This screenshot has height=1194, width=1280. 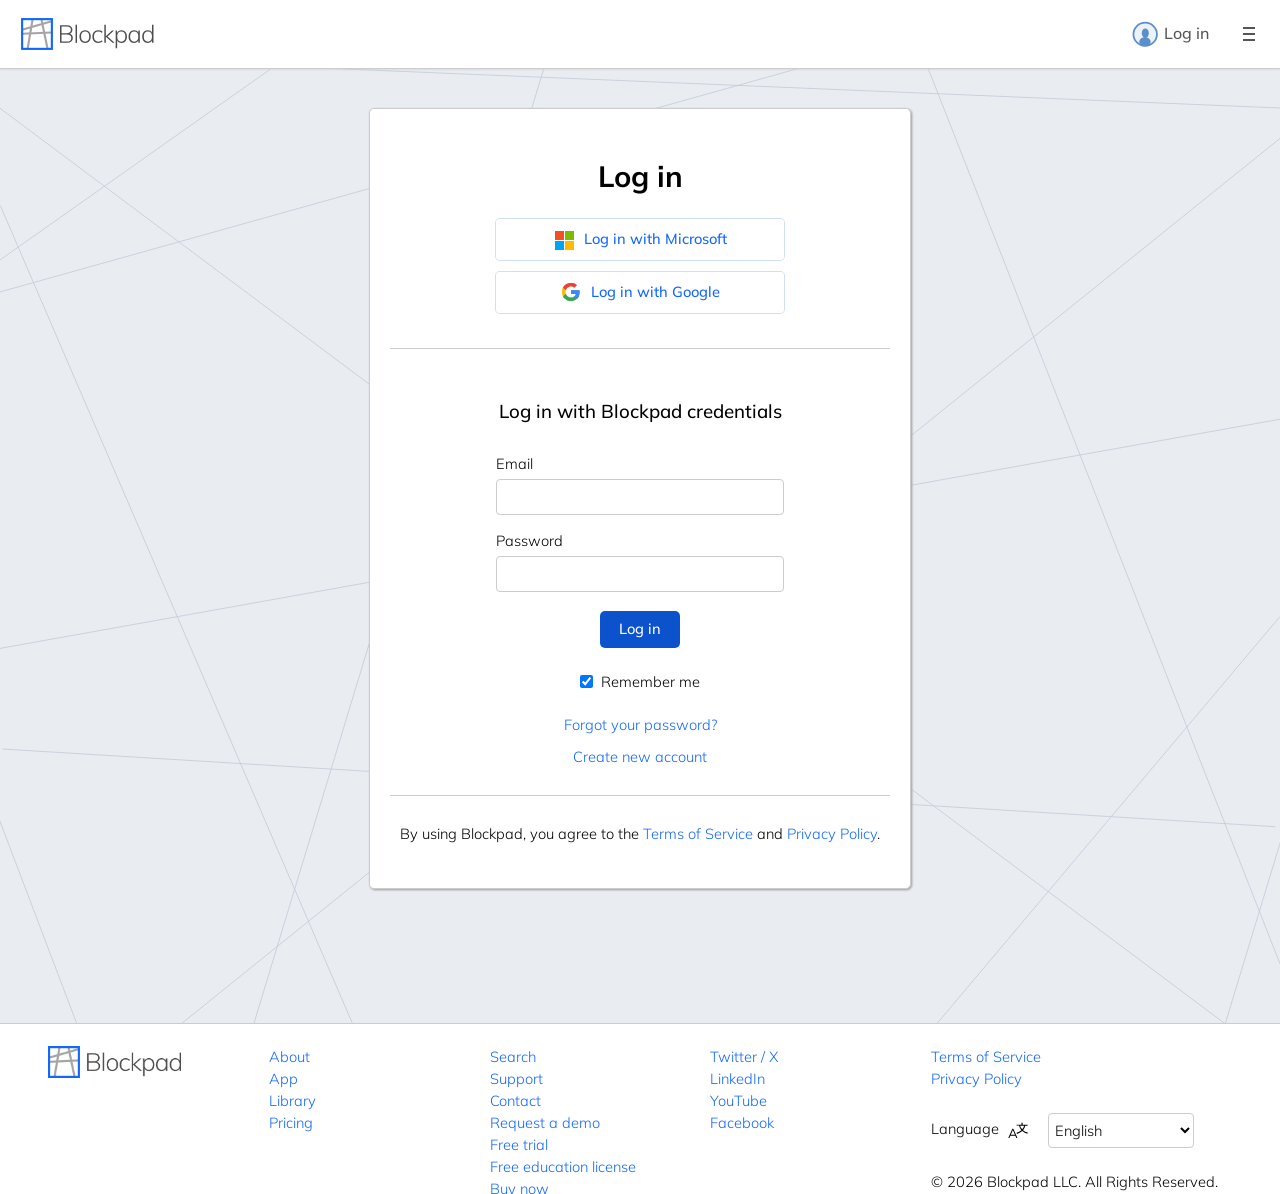 What do you see at coordinates (1170, 34) in the screenshot?
I see `Log in` at bounding box center [1170, 34].